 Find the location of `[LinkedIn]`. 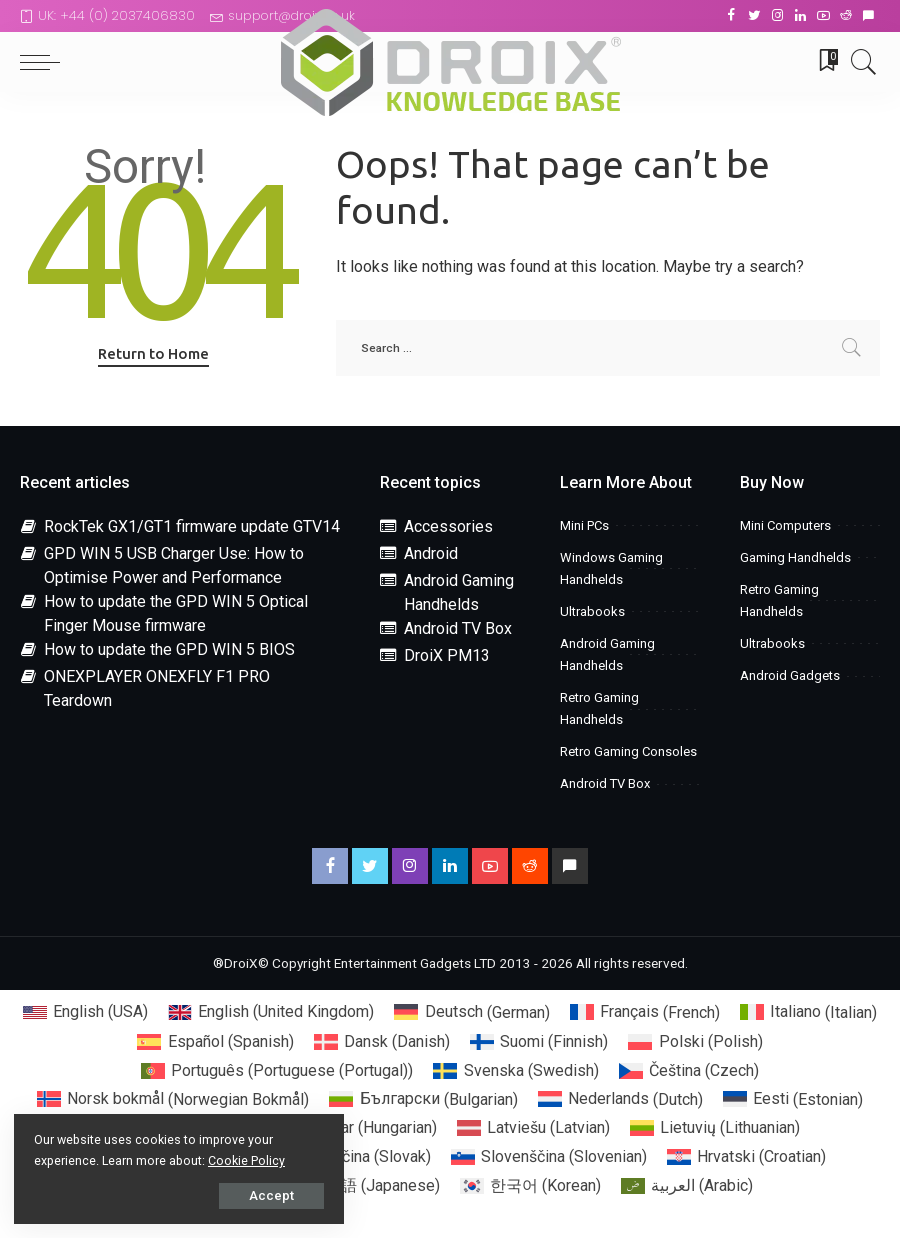

[LinkedIn] is located at coordinates (800, 16).